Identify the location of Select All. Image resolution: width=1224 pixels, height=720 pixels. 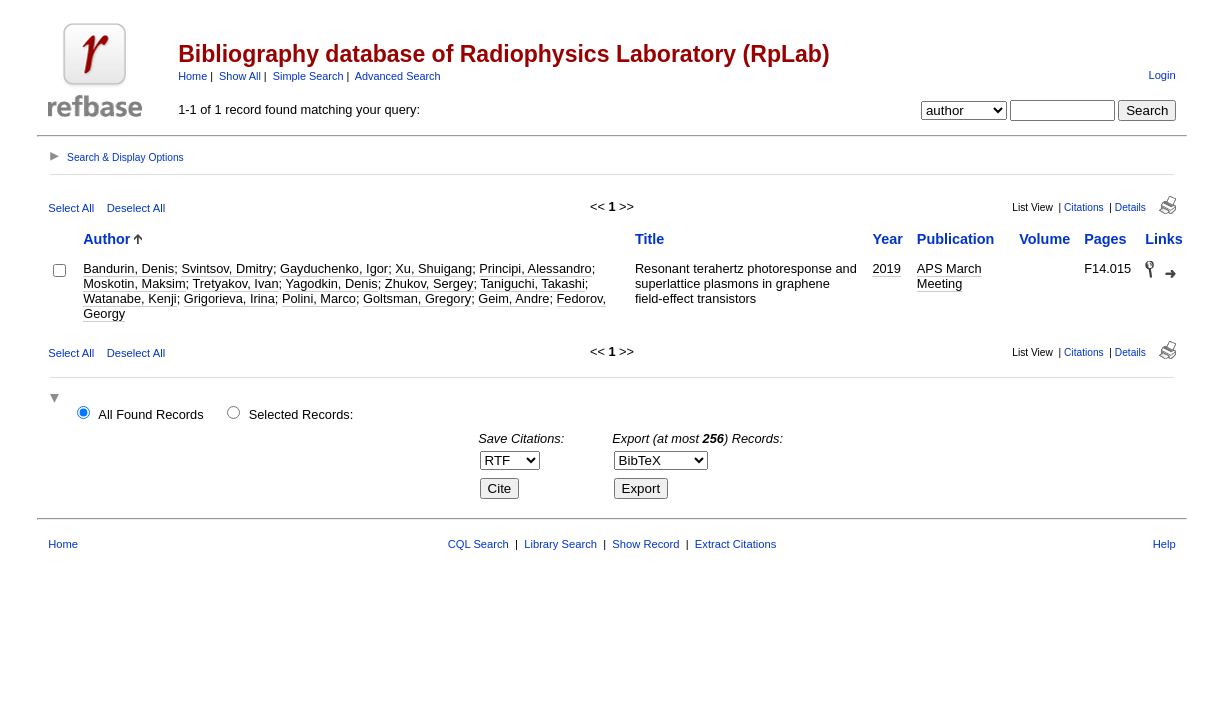
(71, 208).